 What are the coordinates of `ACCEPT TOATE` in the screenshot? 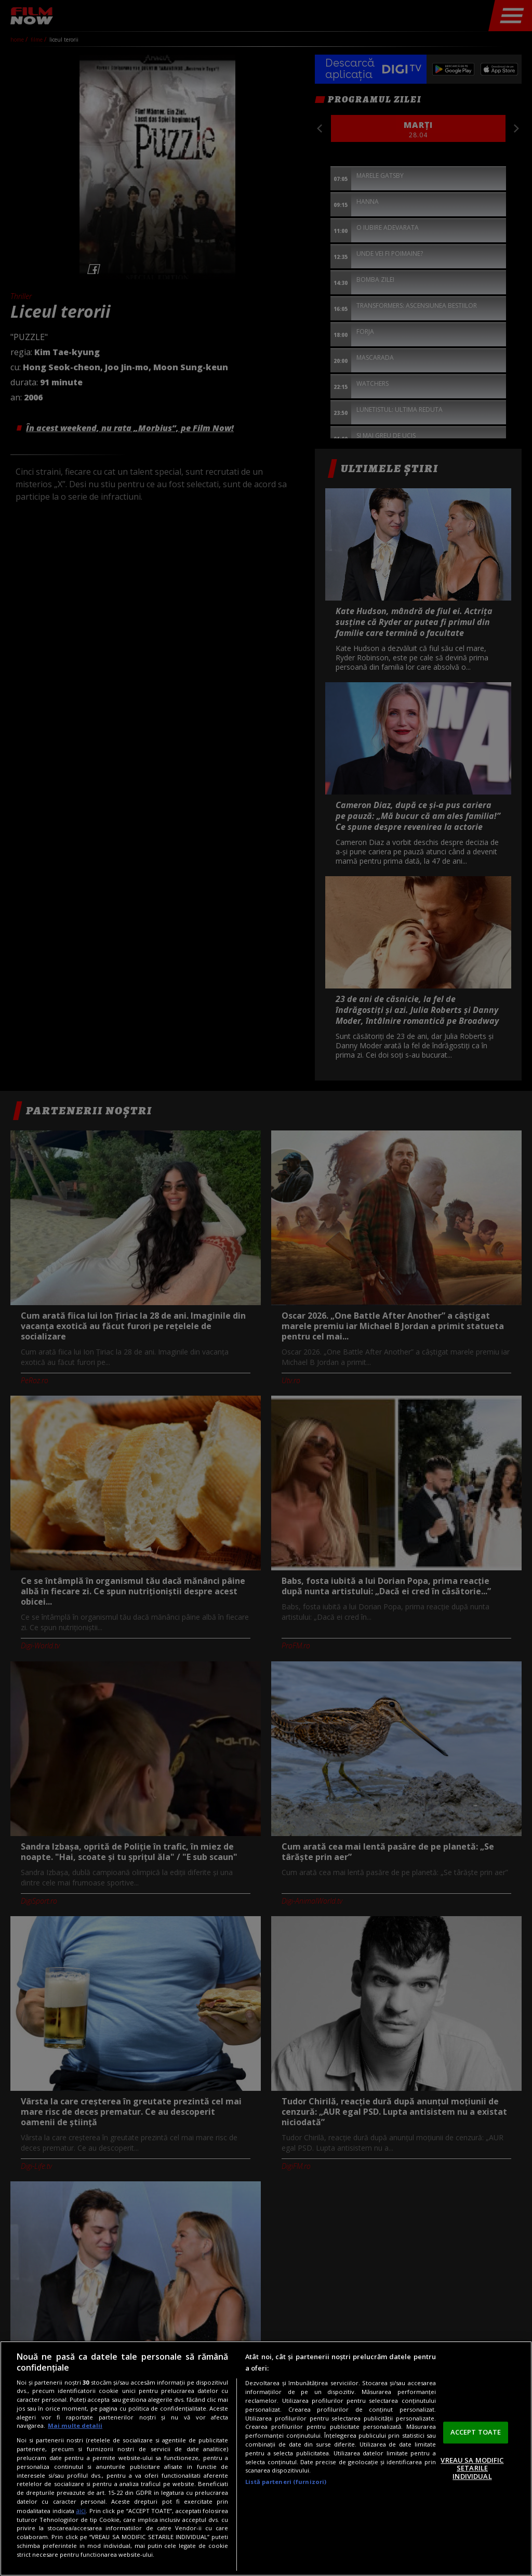 It's located at (475, 2432).